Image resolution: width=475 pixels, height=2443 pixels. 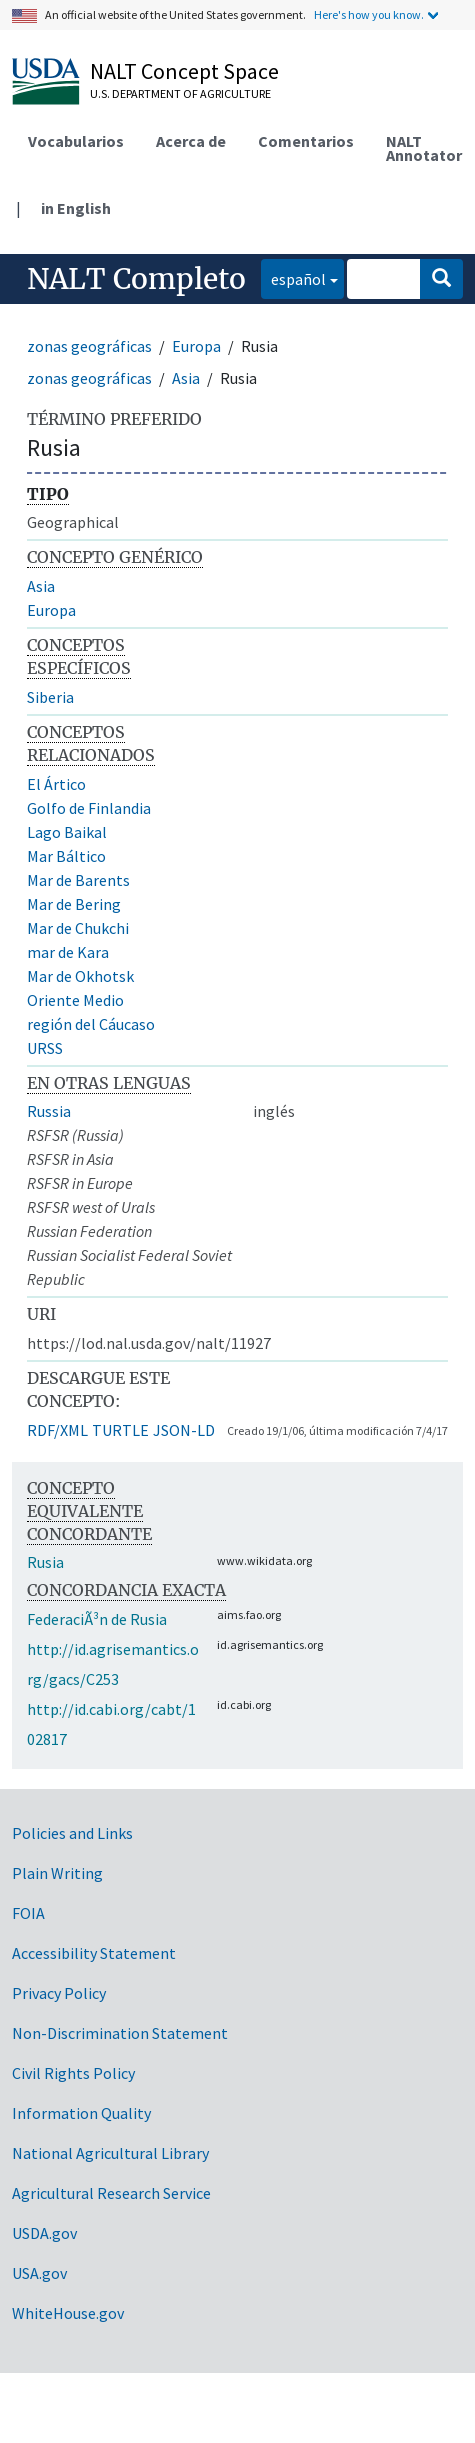 I want to click on Siberia, so click(x=50, y=697).